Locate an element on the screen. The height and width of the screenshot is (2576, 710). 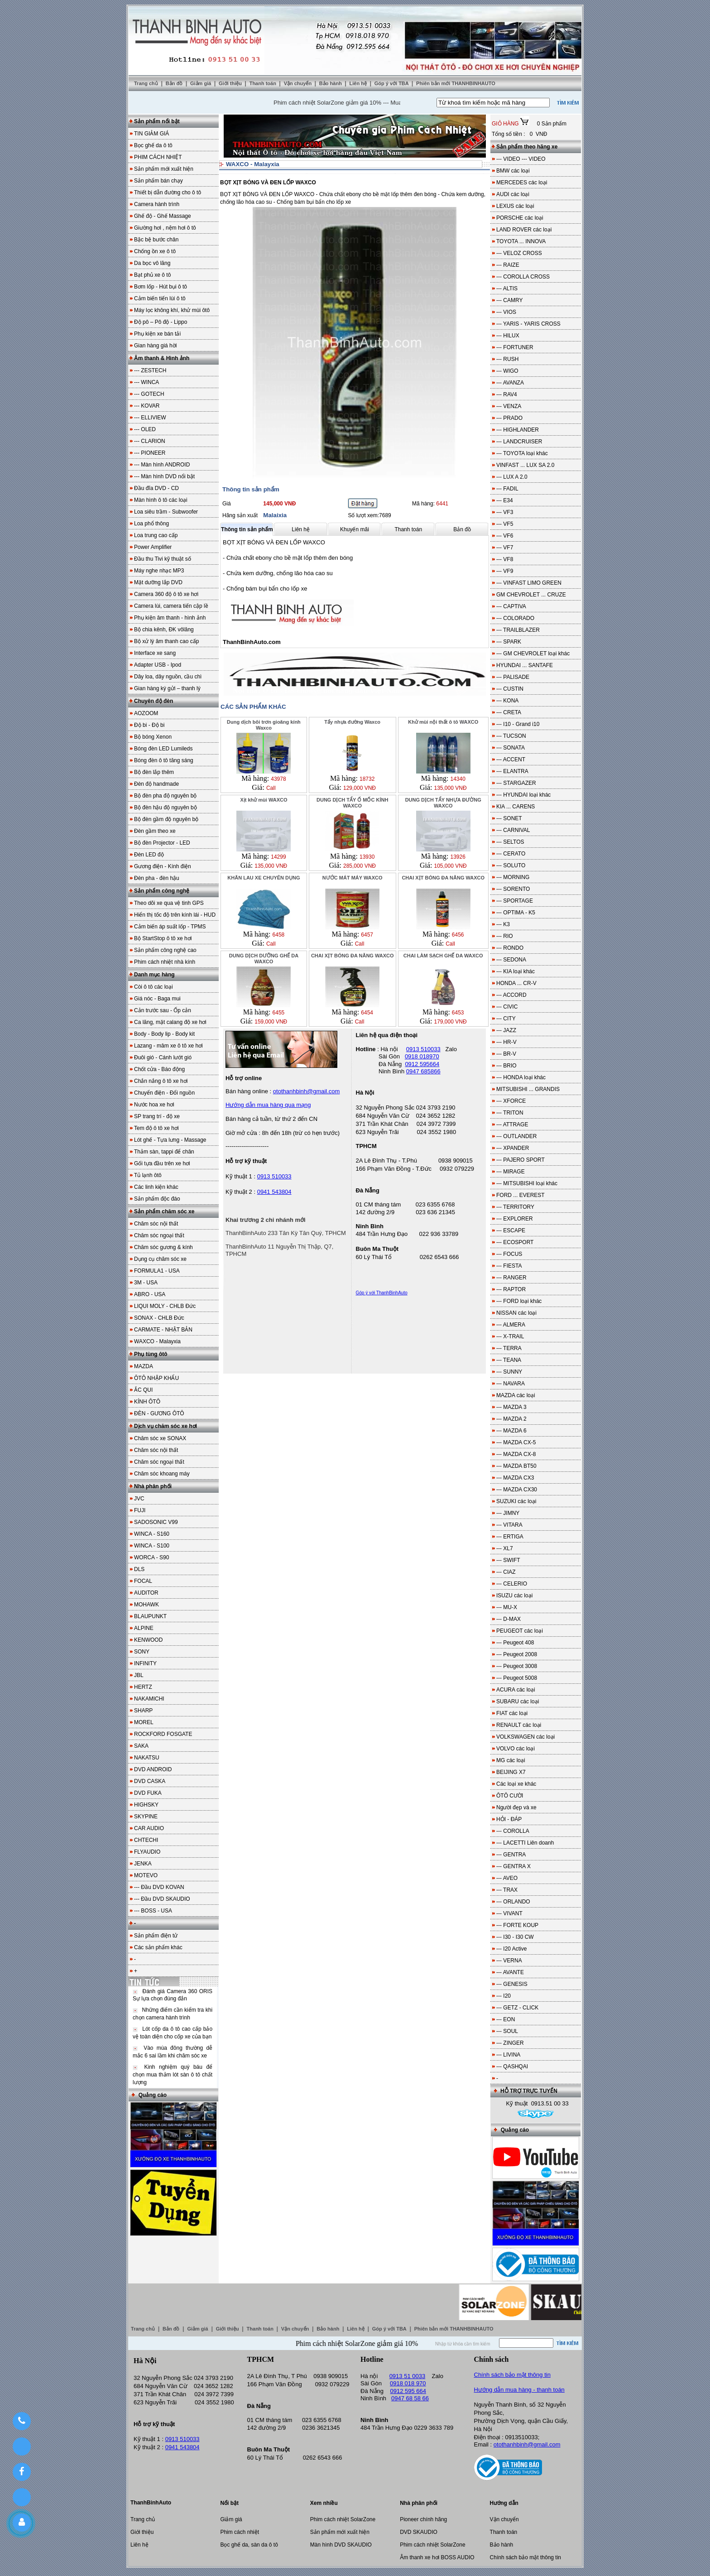
HERTZ is located at coordinates (143, 1687).